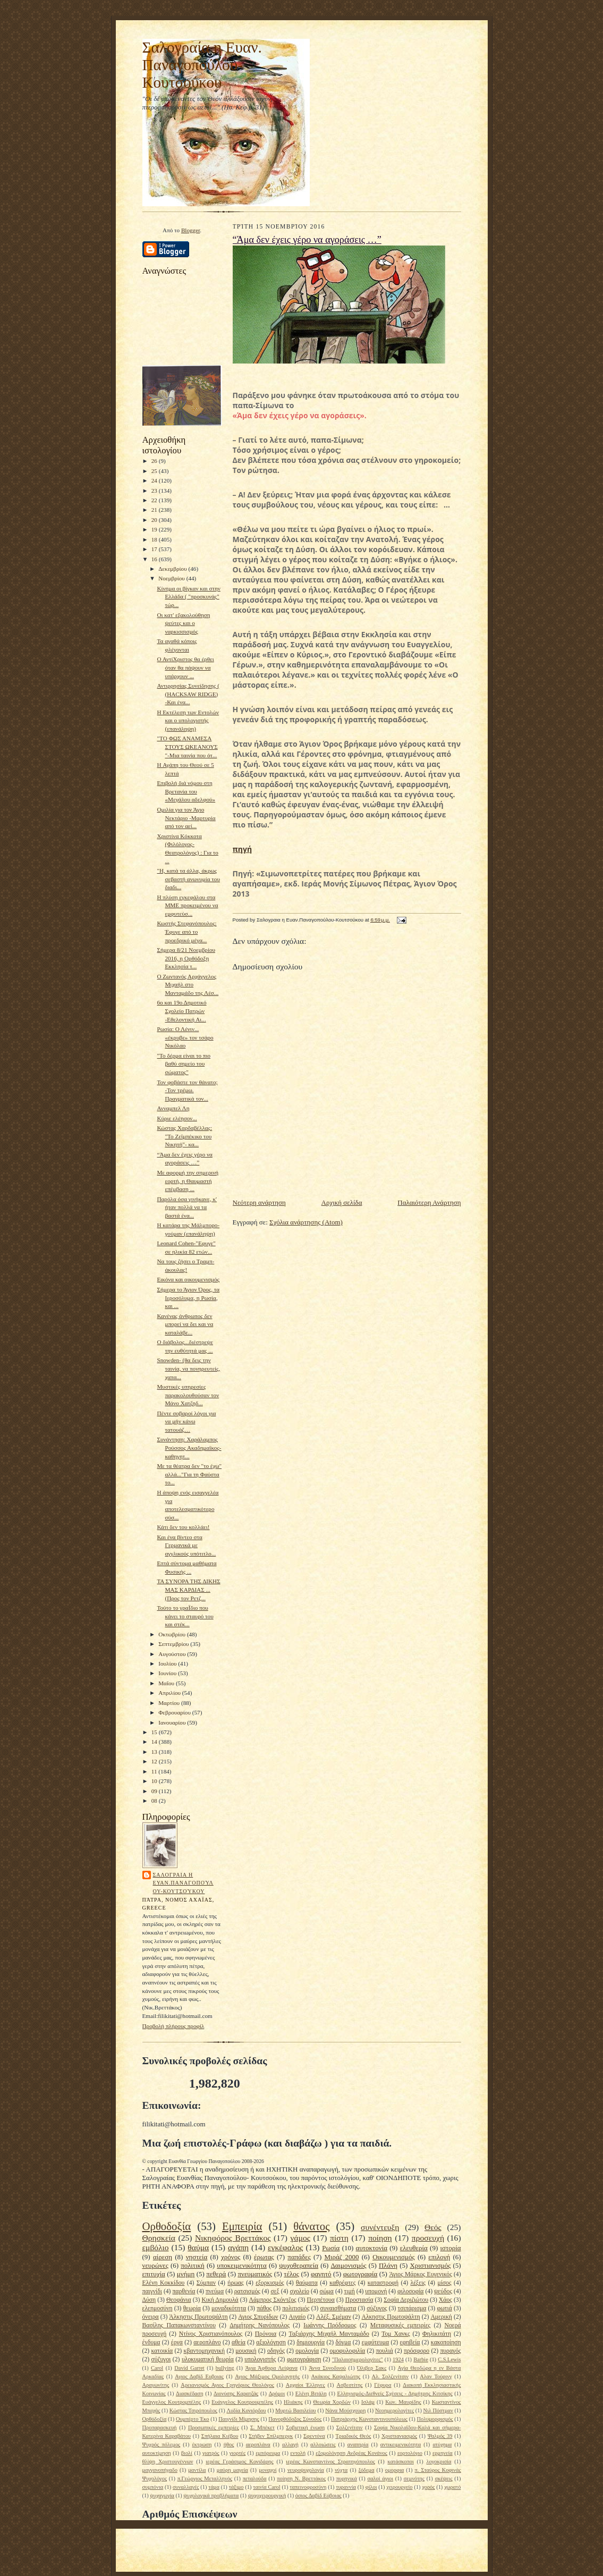  I want to click on Πατριάρχης Κωνσταντινουπόλεως, so click(369, 2419).